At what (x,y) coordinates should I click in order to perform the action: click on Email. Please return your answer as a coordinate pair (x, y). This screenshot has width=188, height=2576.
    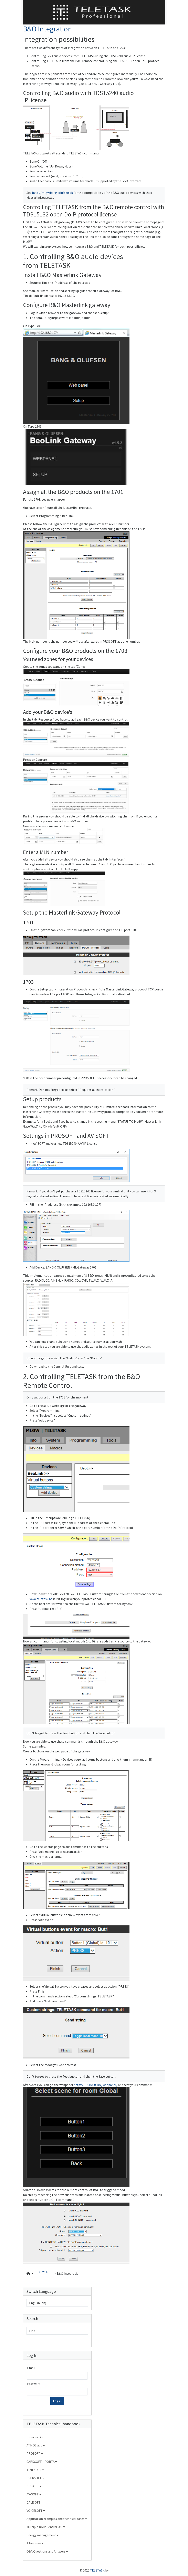
    Looking at the image, I should click on (31, 2368).